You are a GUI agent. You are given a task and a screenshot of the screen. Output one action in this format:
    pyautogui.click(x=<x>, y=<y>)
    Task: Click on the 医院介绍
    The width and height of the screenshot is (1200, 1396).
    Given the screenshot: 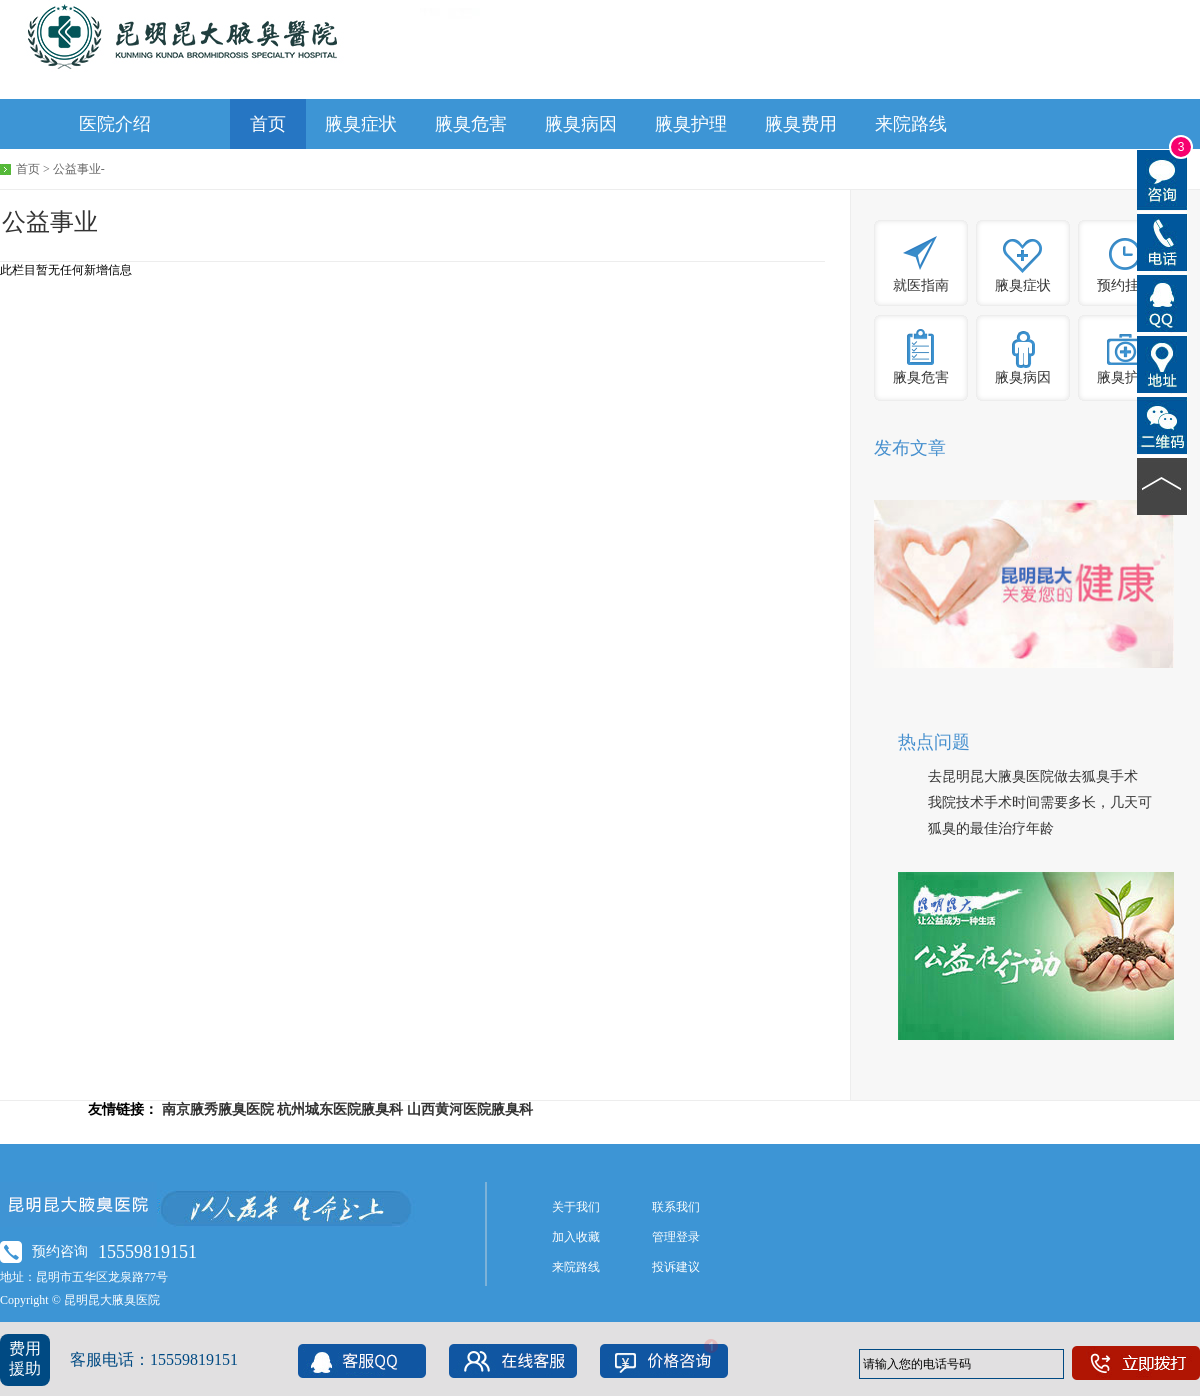 What is the action you would take?
    pyautogui.click(x=115, y=124)
    